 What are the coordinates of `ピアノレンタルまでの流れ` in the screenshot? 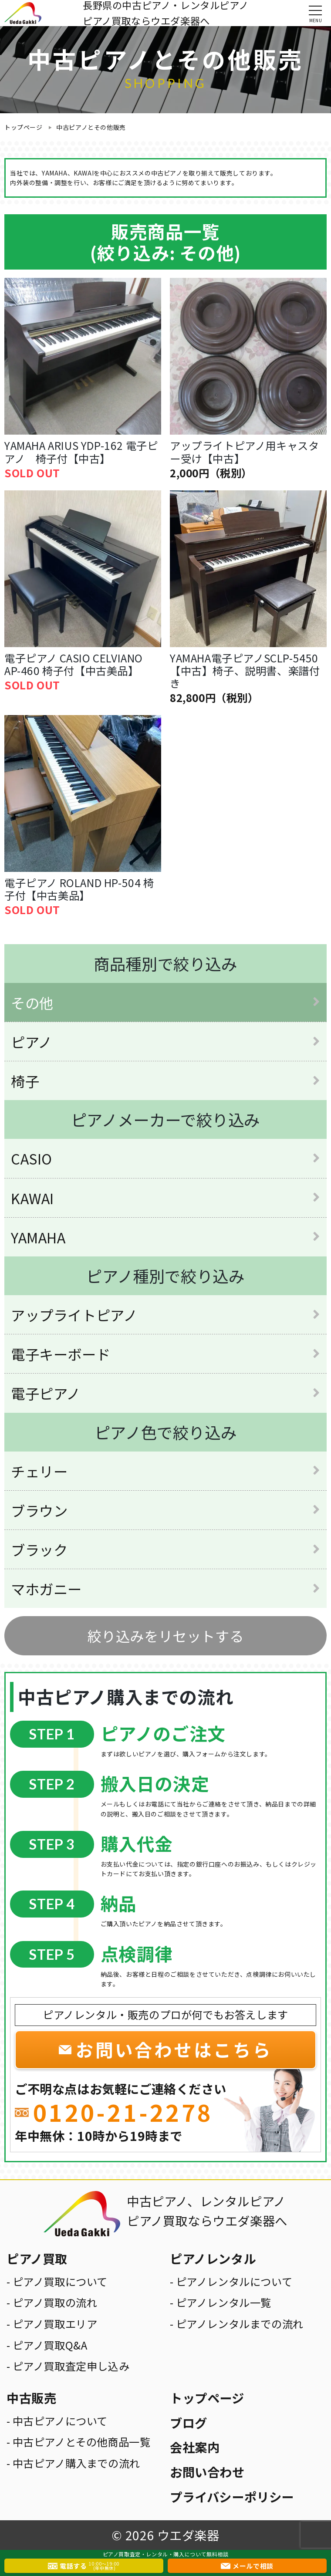 It's located at (240, 2323).